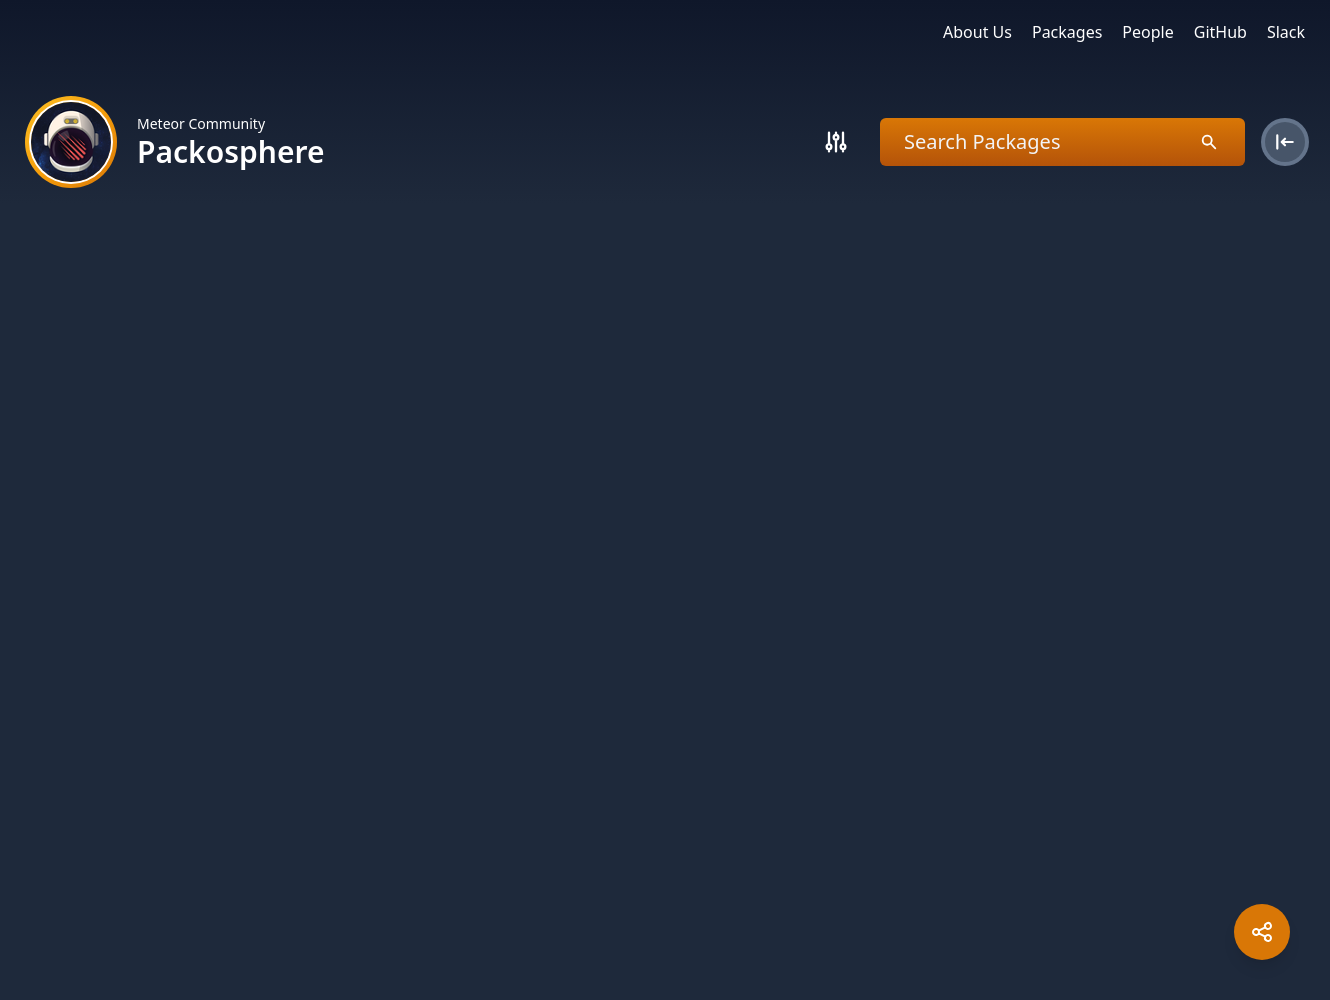 The height and width of the screenshot is (1000, 1330). What do you see at coordinates (1147, 32) in the screenshot?
I see `People` at bounding box center [1147, 32].